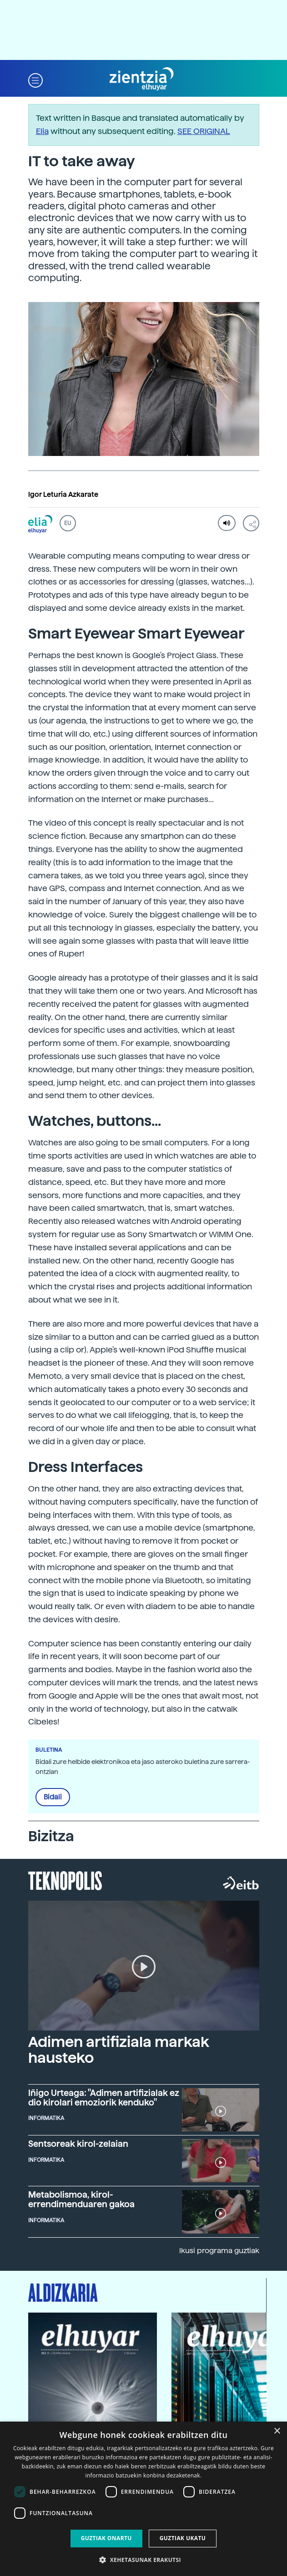 The width and height of the screenshot is (287, 2576). I want to click on Guztiak ukatu [button], so click(183, 2538).